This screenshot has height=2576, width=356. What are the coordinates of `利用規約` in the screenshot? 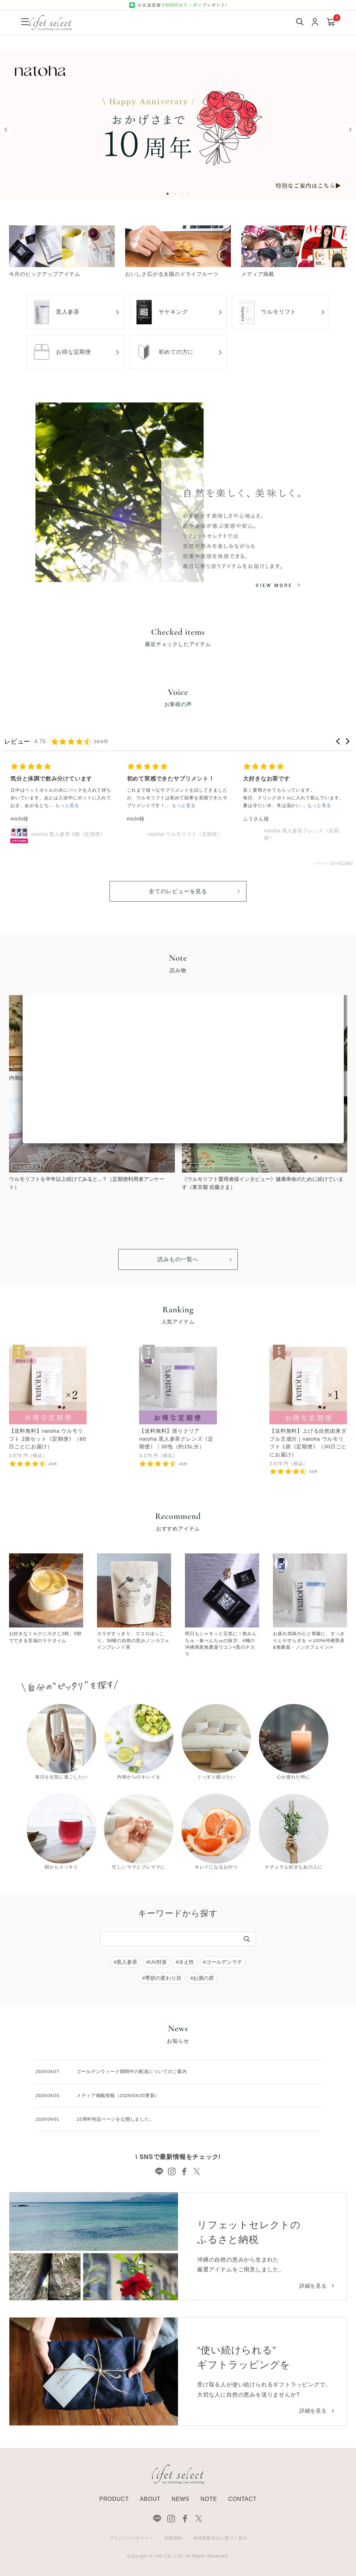 It's located at (174, 2538).